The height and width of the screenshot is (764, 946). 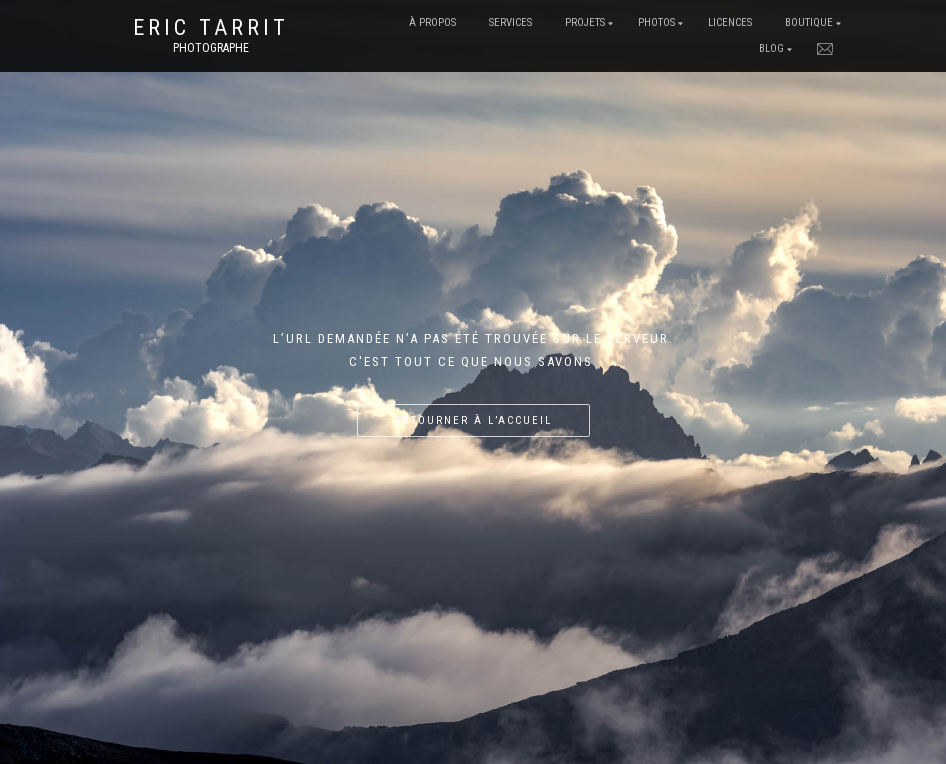 I want to click on Projets, so click(x=585, y=22).